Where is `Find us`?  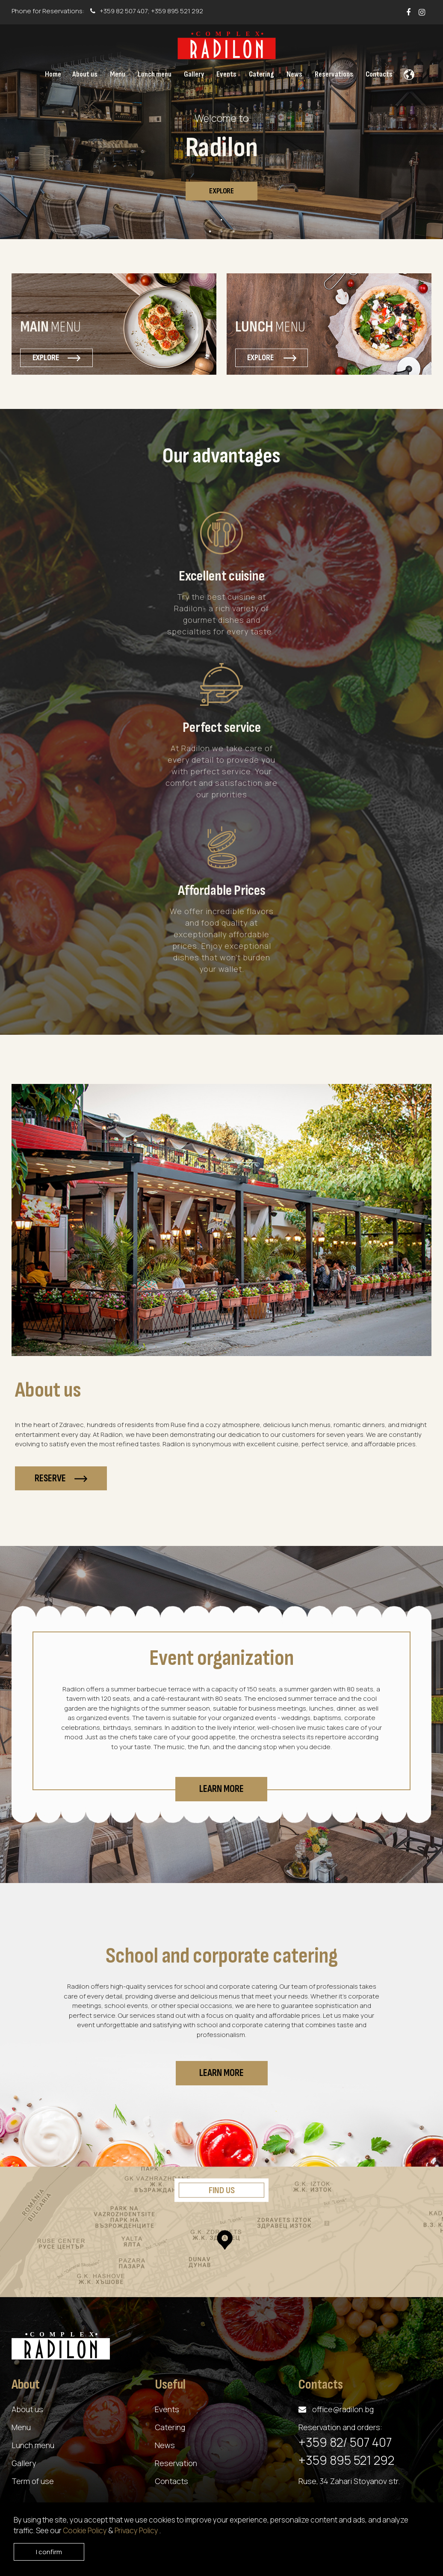
Find us is located at coordinates (222, 2190).